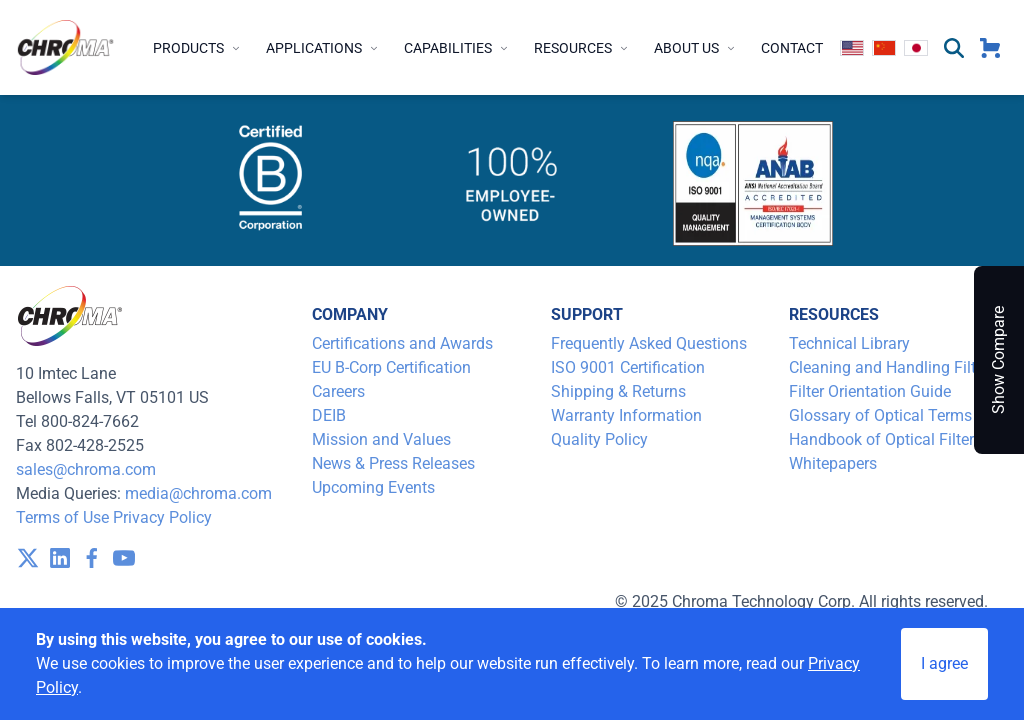 Image resolution: width=1024 pixels, height=720 pixels. Describe the element at coordinates (457, 48) in the screenshot. I see `Capabilities` at that location.